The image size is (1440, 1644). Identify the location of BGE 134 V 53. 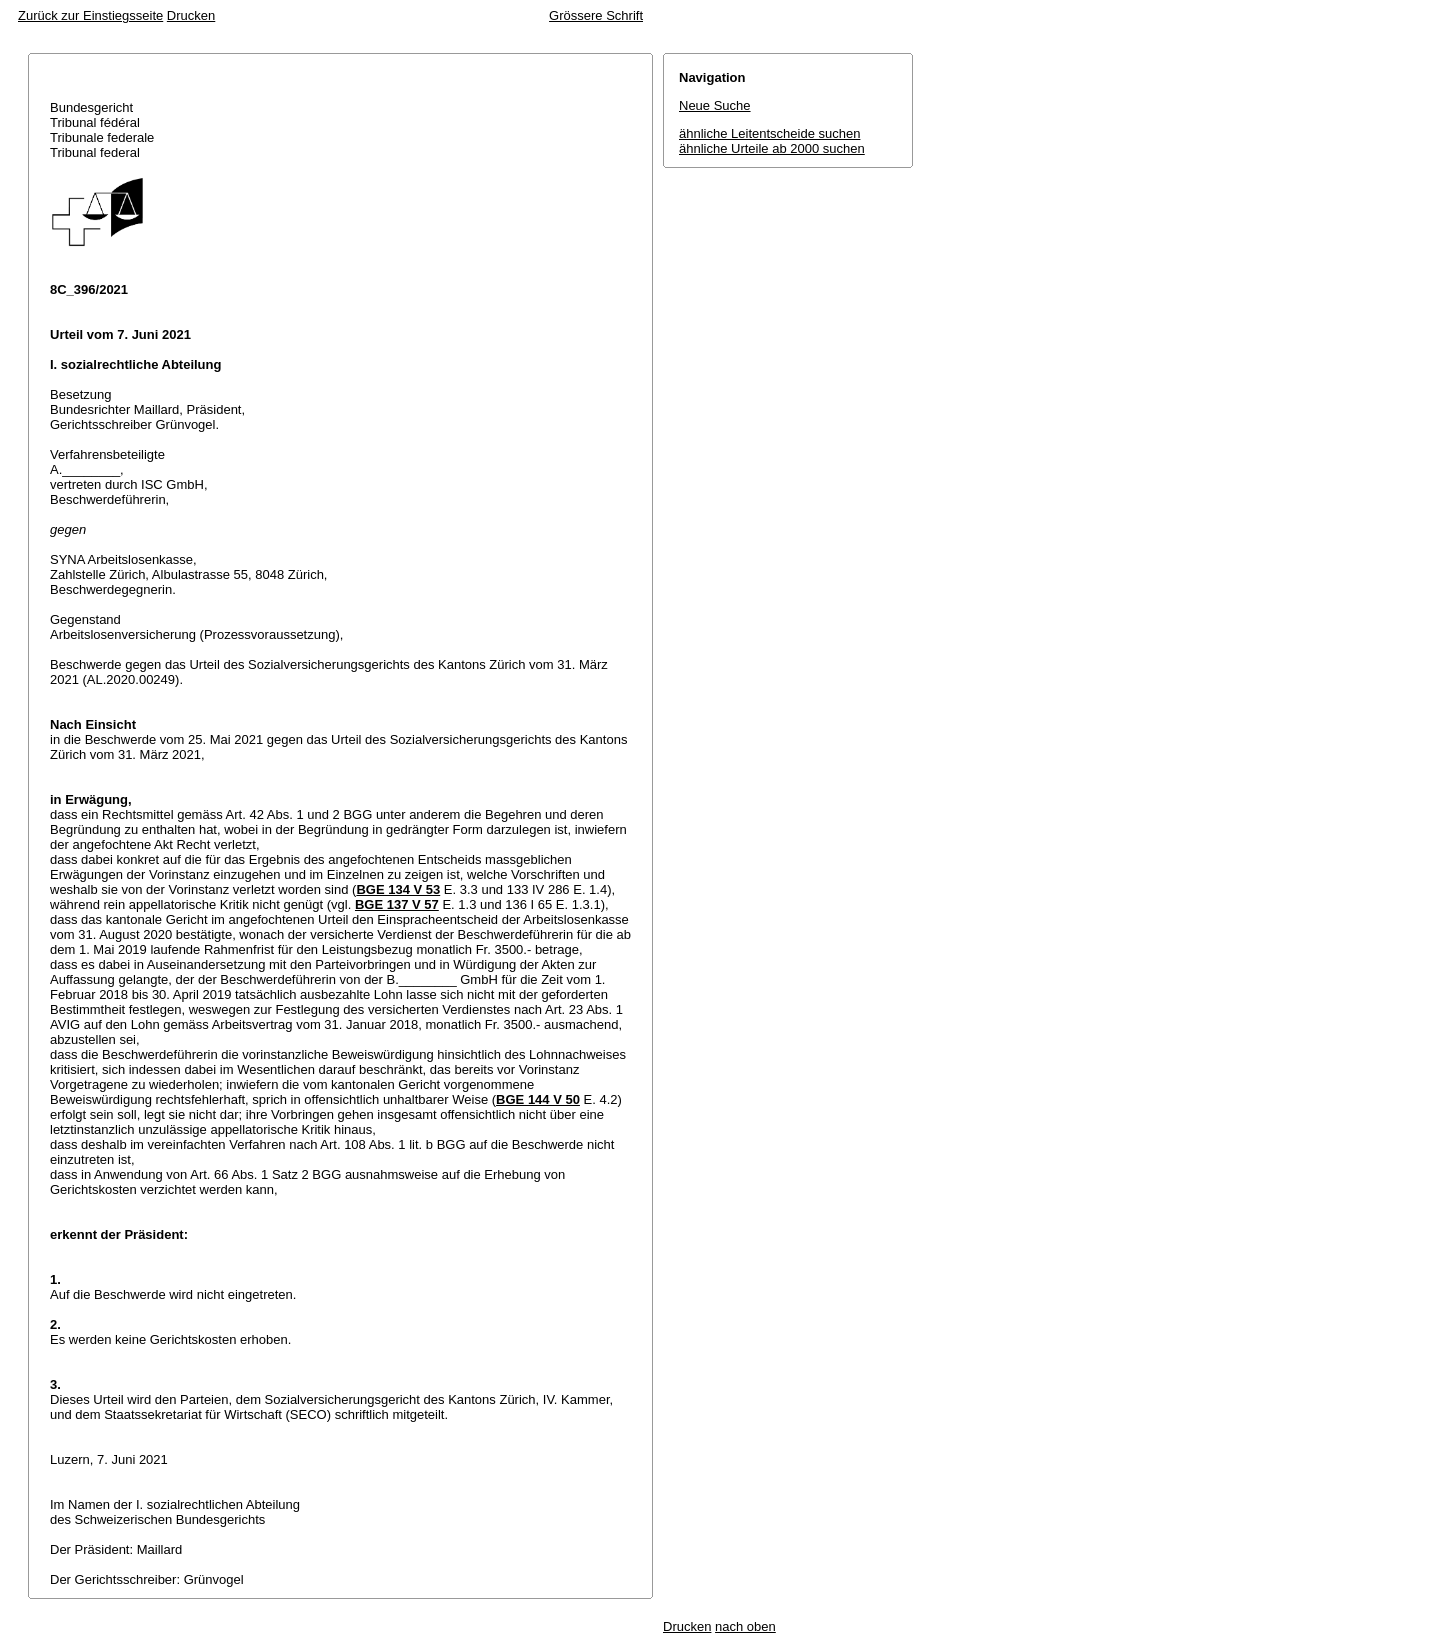
(398, 889).